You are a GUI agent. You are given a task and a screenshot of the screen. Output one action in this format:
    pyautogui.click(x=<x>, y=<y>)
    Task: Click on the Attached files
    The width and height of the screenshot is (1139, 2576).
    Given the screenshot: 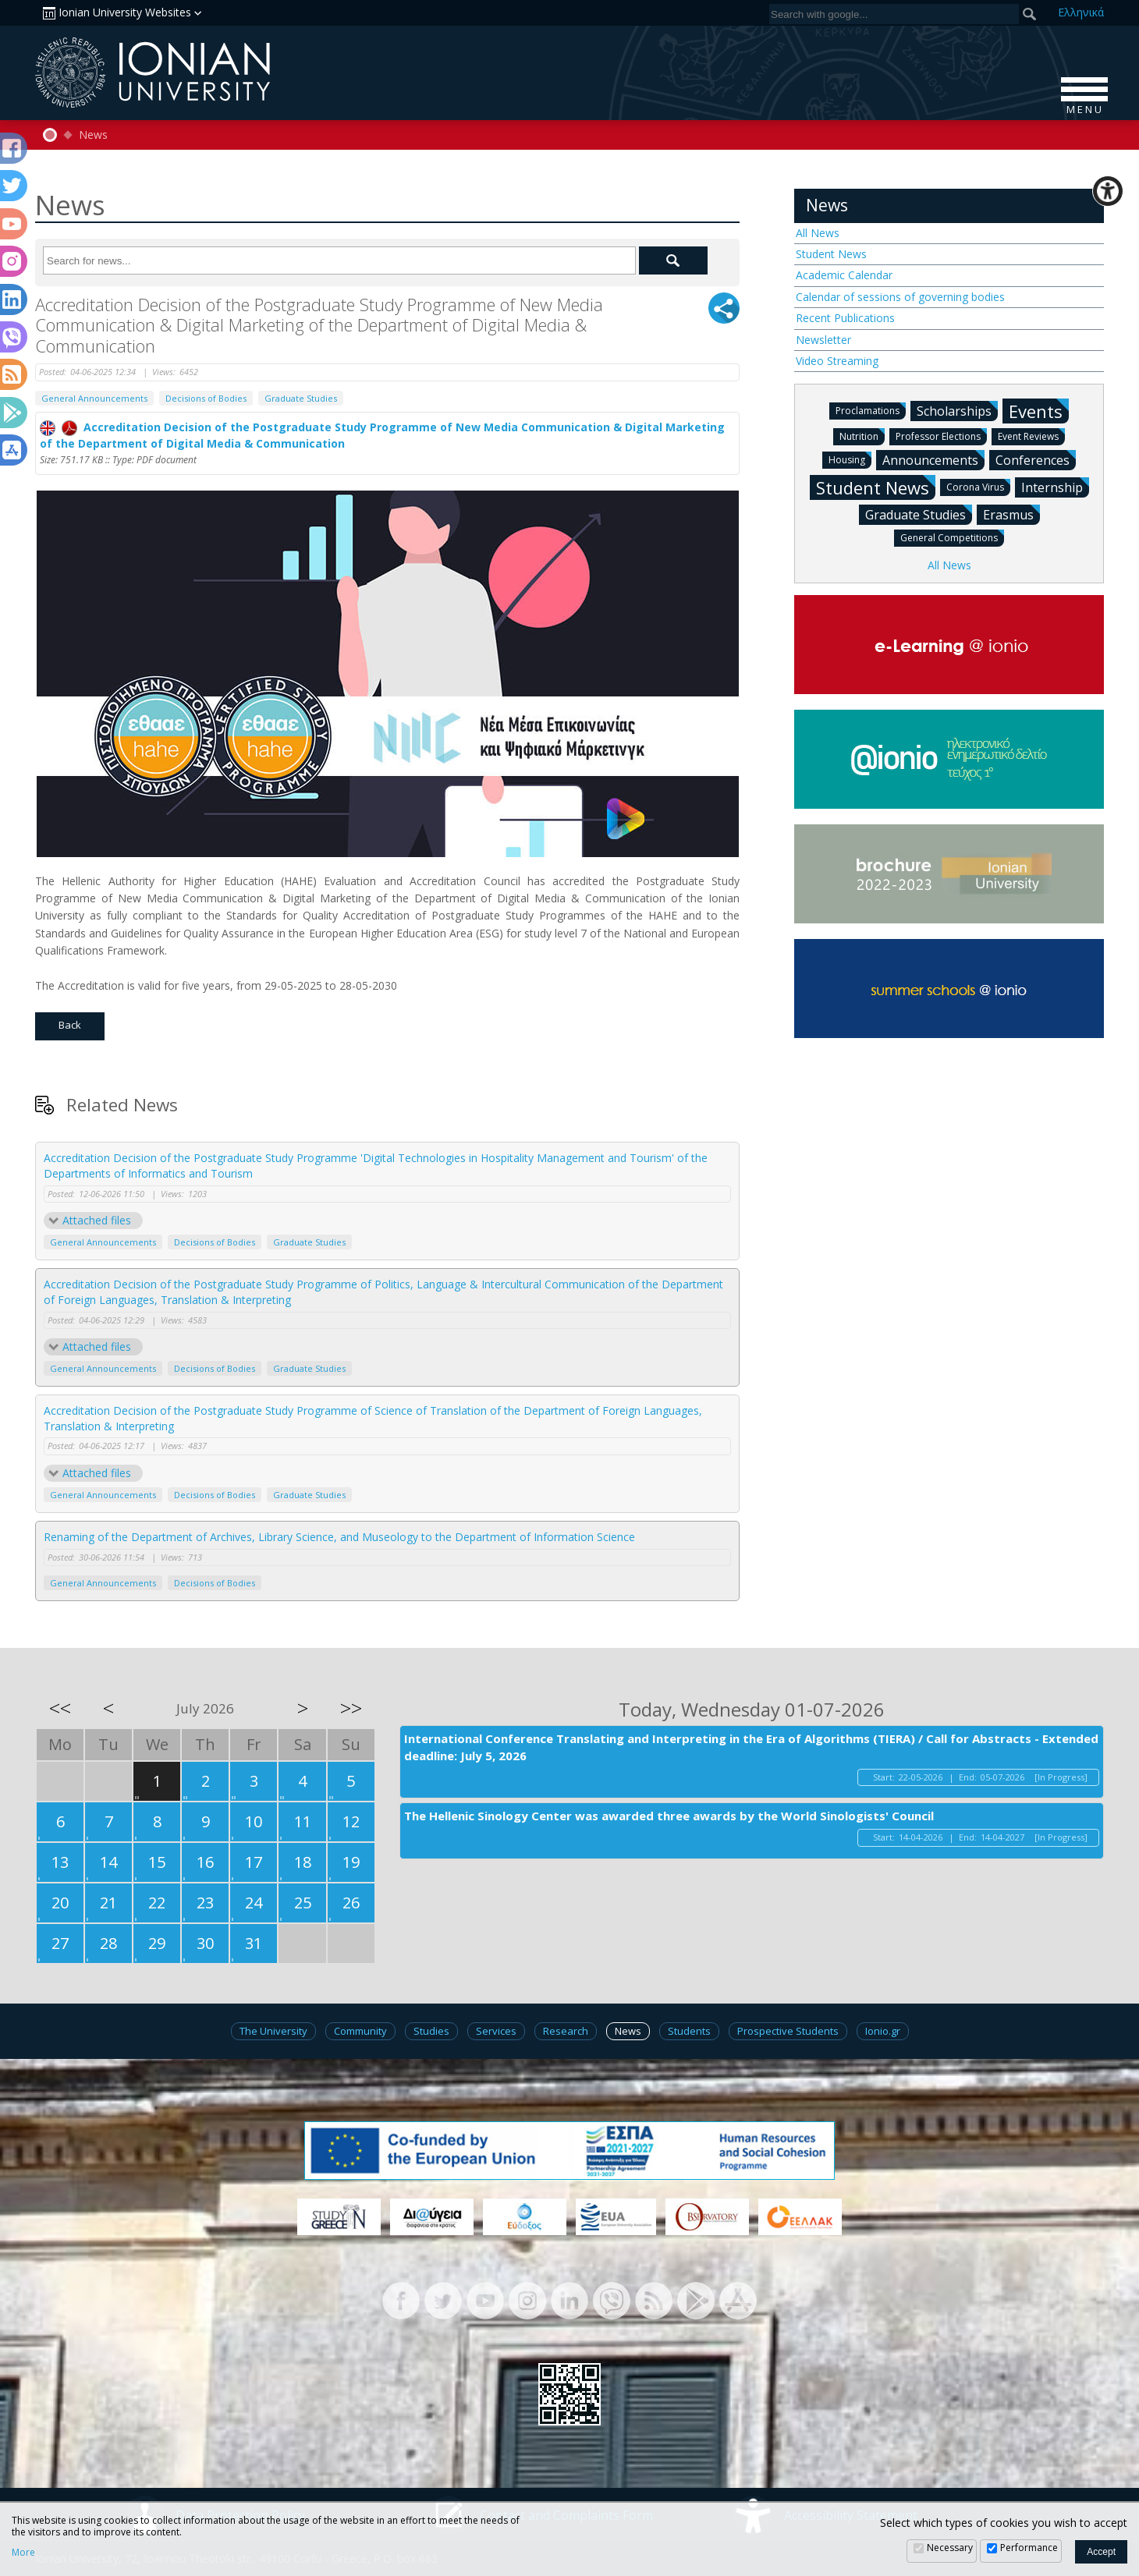 What is the action you would take?
    pyautogui.click(x=96, y=1220)
    